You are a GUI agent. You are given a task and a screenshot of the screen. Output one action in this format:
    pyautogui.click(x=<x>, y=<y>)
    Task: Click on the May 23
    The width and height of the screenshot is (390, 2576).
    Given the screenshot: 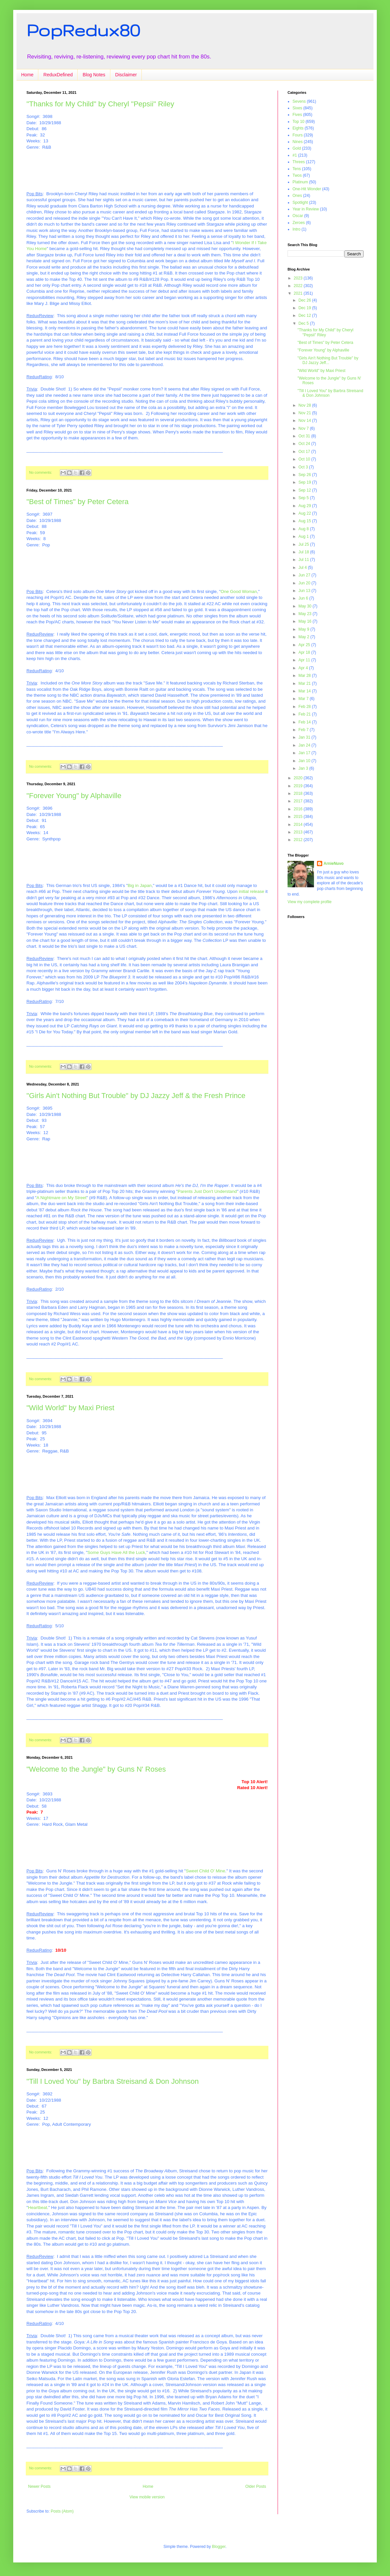 What is the action you would take?
    pyautogui.click(x=305, y=613)
    